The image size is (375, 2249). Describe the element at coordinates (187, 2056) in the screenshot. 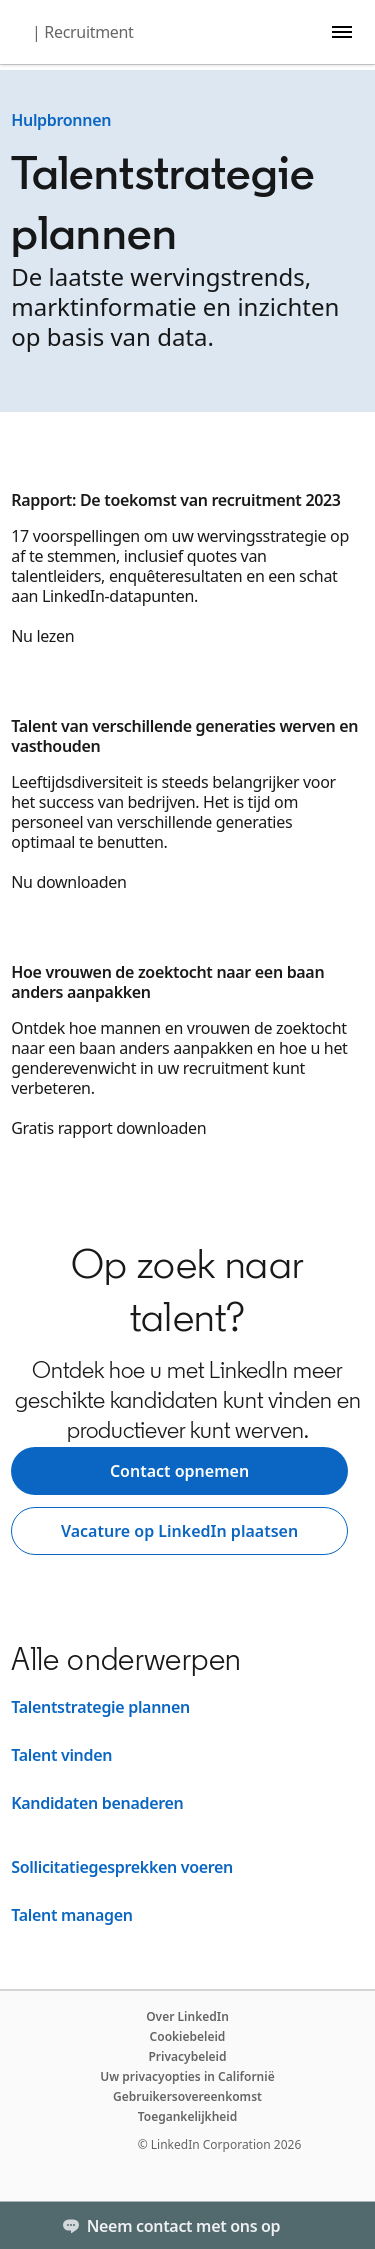

I see `Privacybeleid` at that location.